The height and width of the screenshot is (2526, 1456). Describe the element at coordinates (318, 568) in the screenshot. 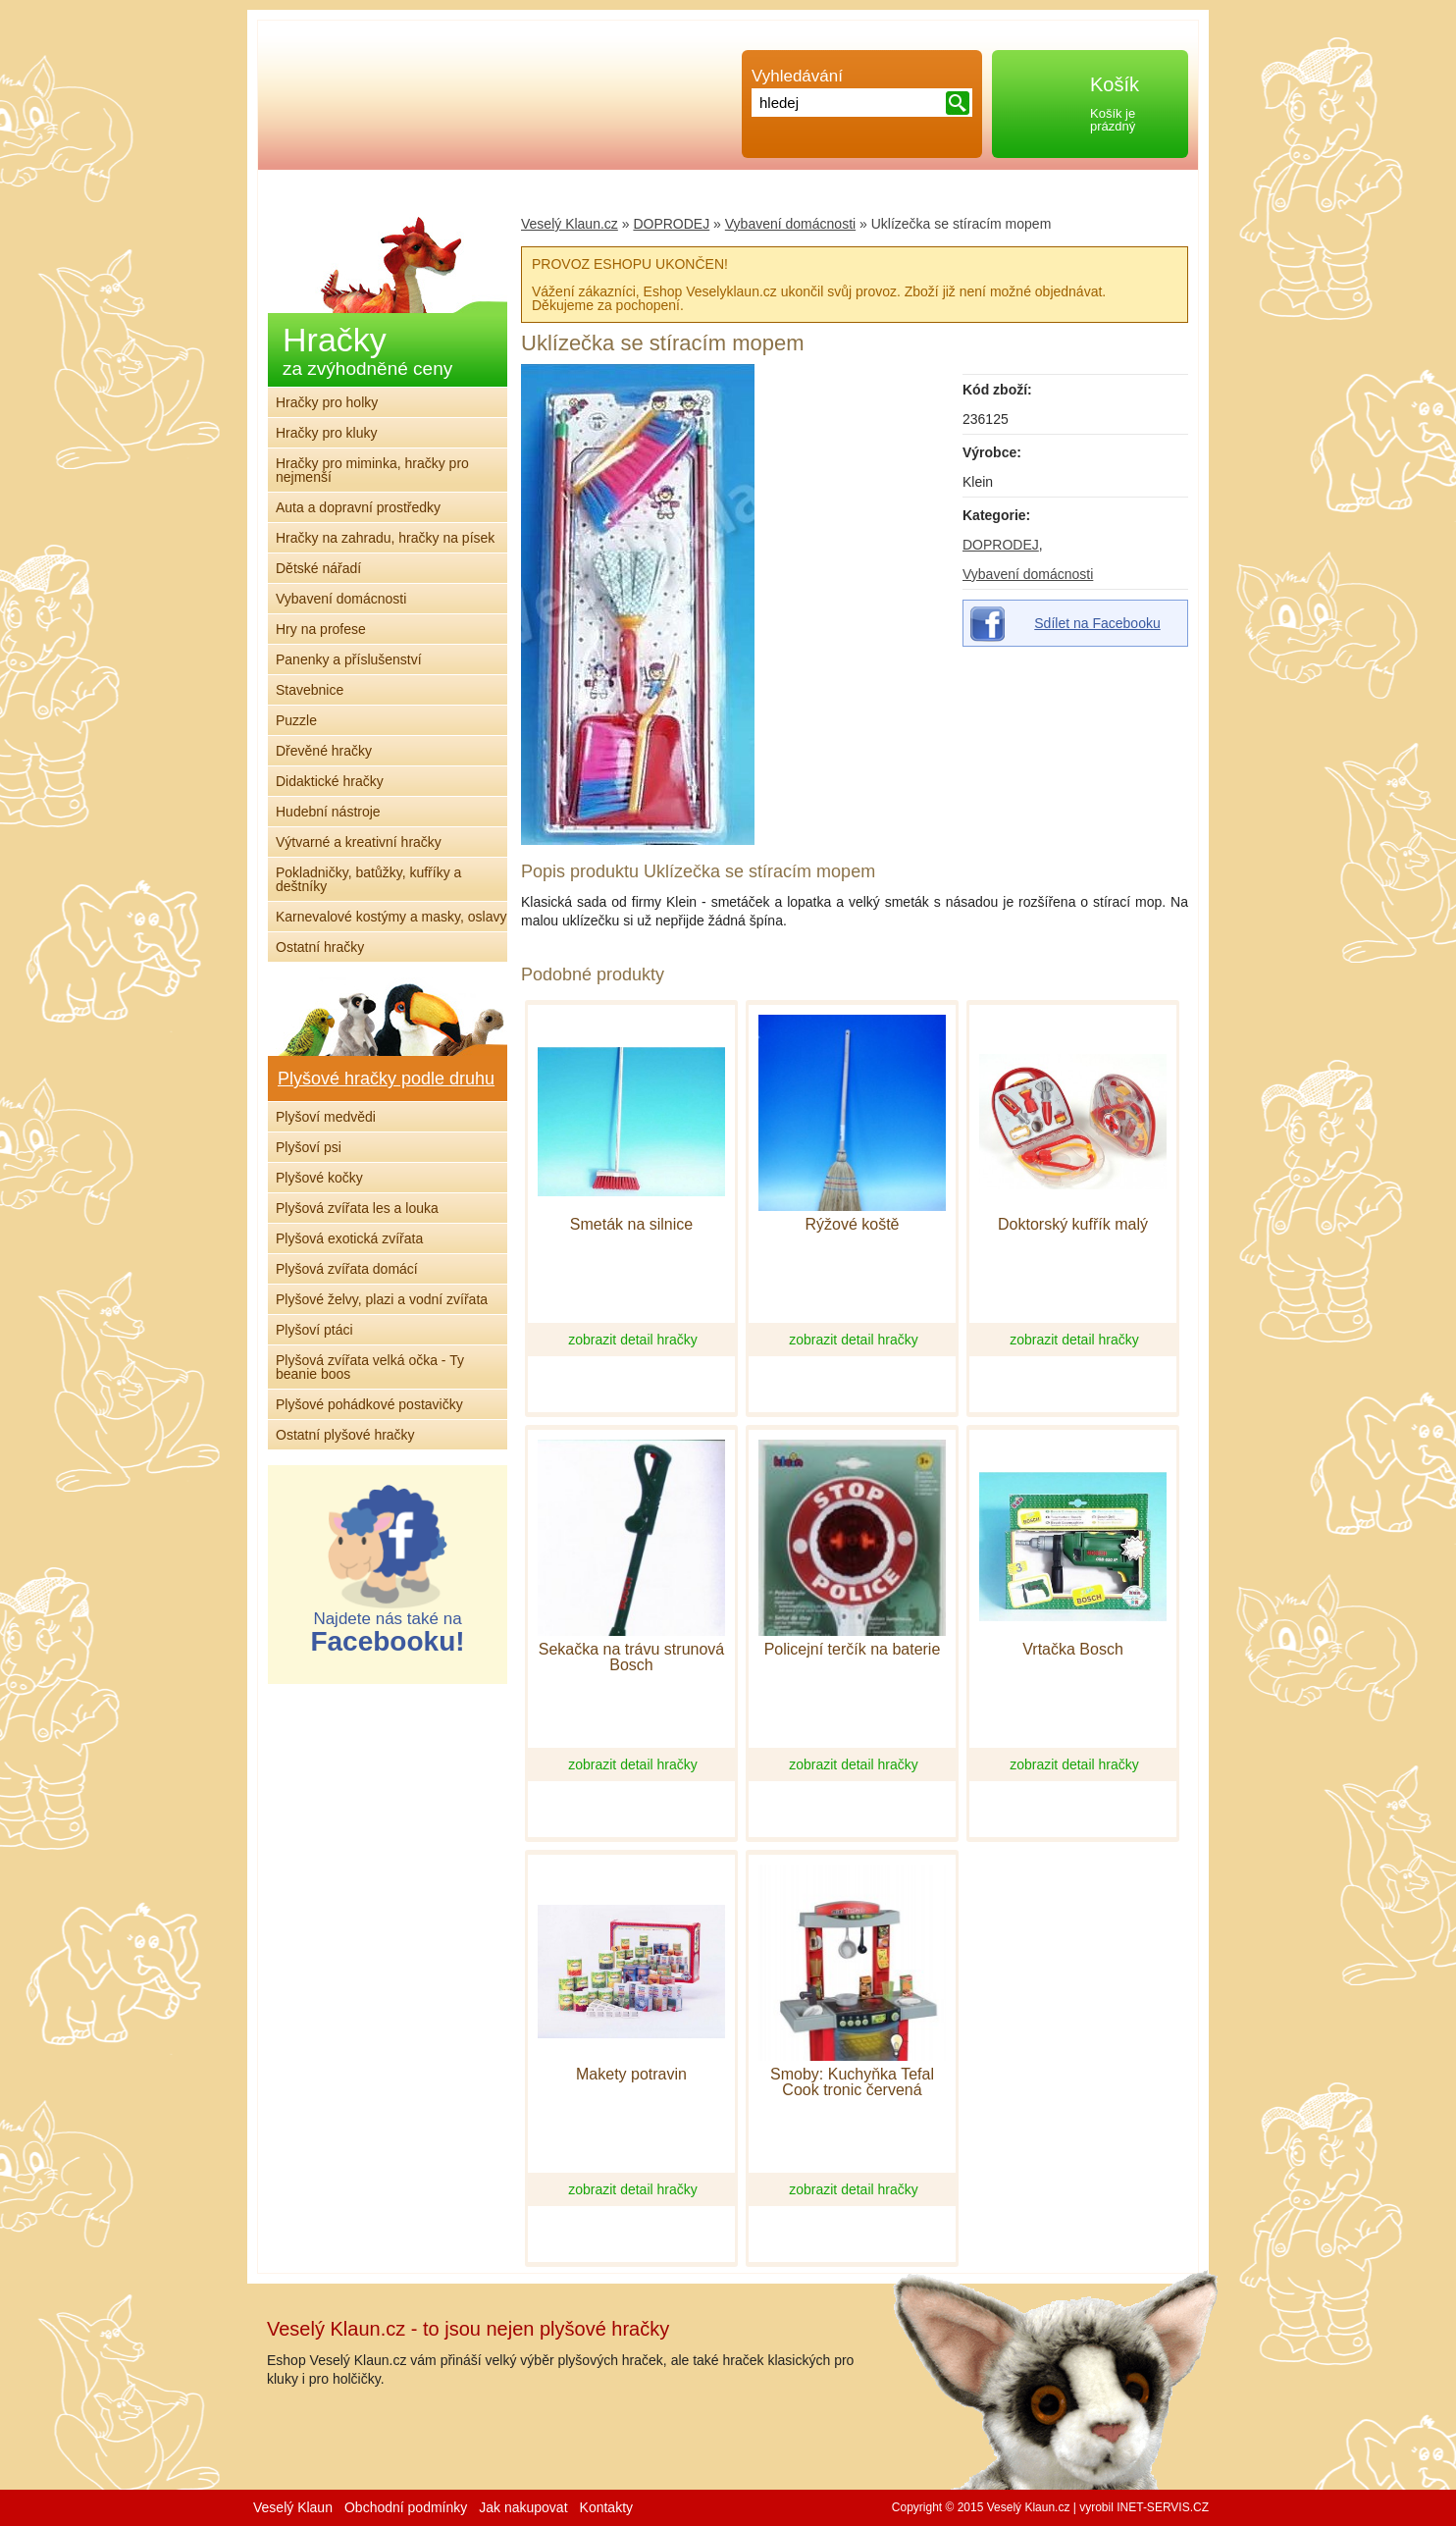

I see `Dětské nářadí` at that location.